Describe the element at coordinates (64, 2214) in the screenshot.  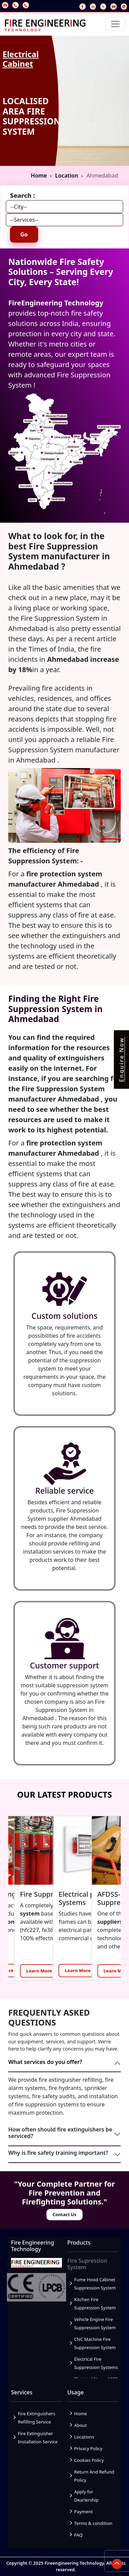
I see `Contact Us` at that location.